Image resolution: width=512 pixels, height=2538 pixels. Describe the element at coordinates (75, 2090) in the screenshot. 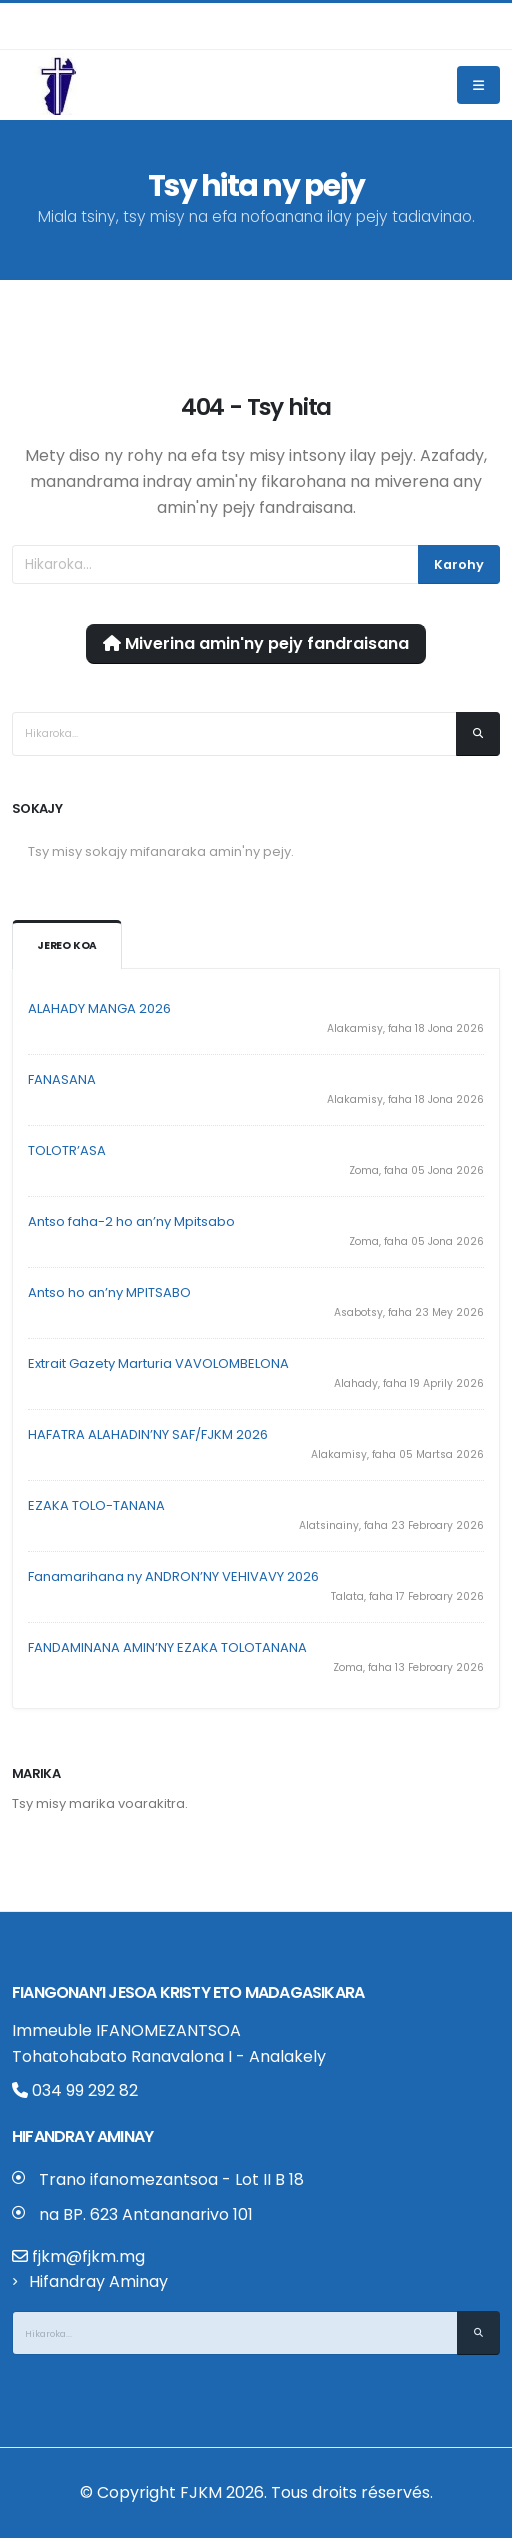

I see `034 99 292 82` at that location.